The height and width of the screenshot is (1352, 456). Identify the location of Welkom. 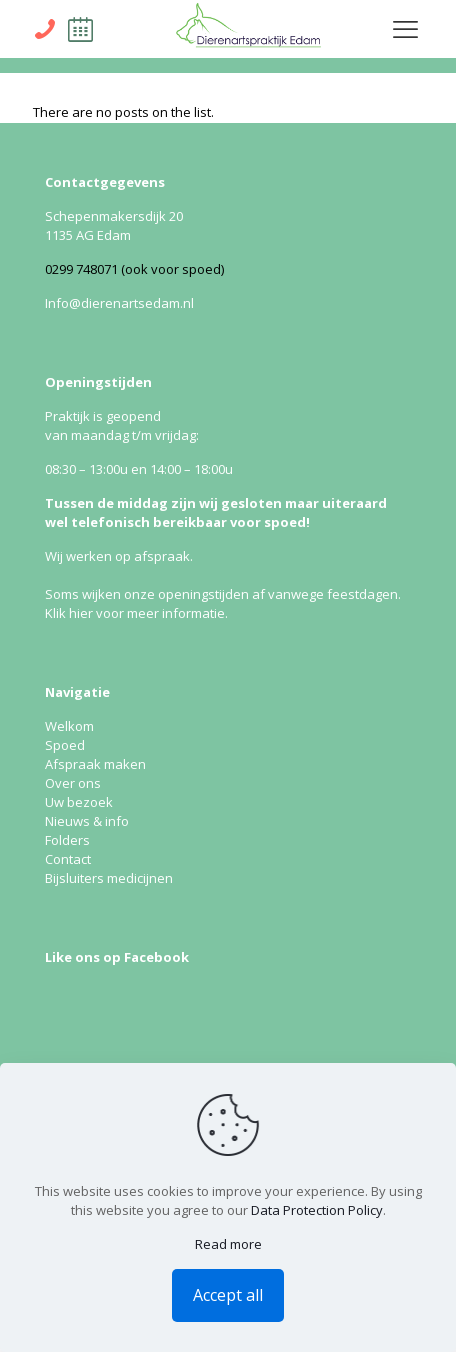
(69, 726).